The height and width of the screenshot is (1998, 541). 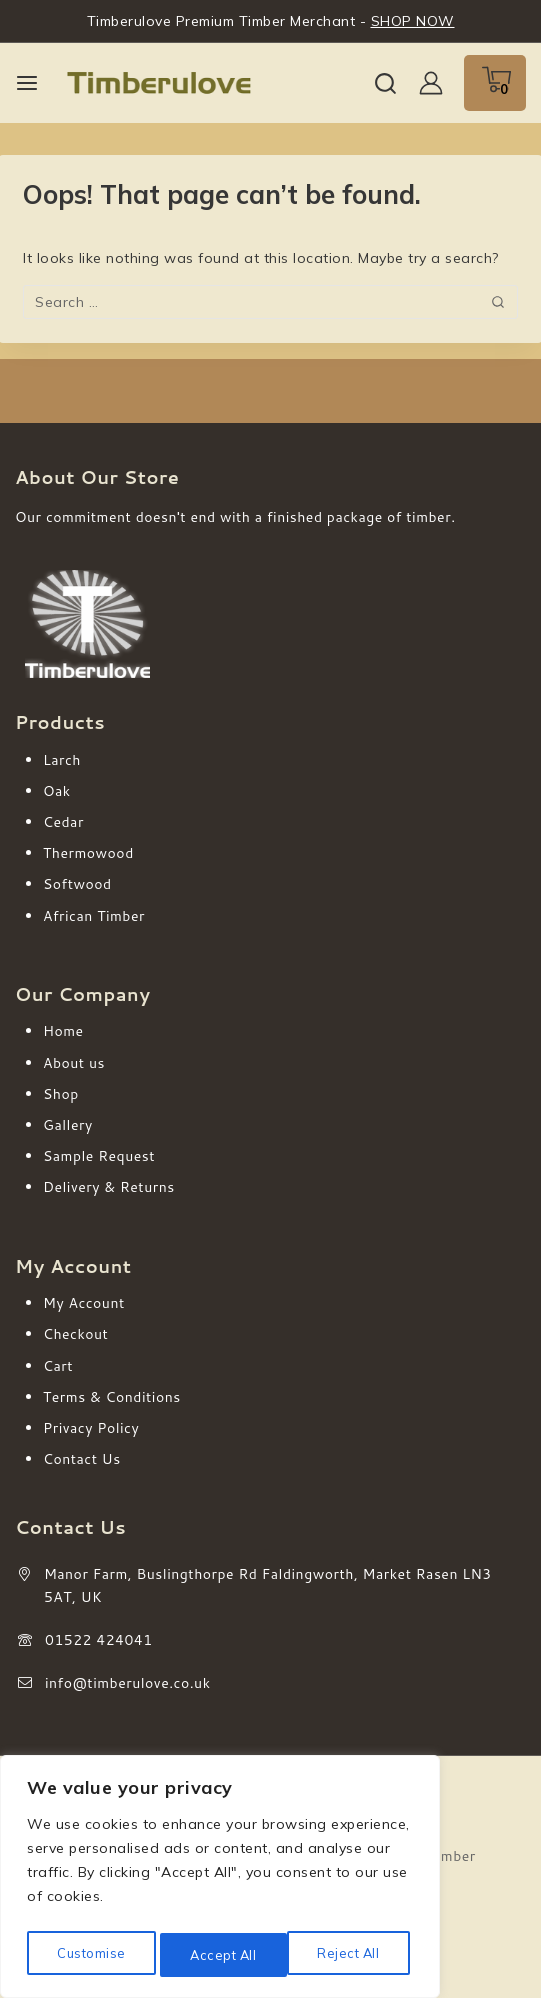 I want to click on Customise, so click(x=90, y=1955).